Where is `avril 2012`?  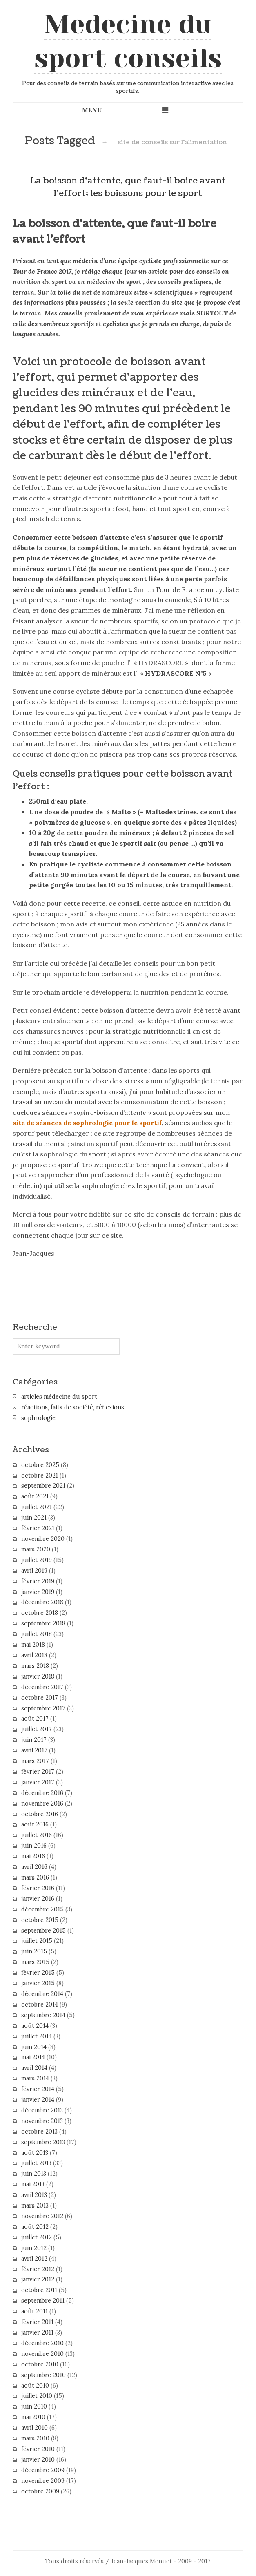
avril 2012 is located at coordinates (34, 2258).